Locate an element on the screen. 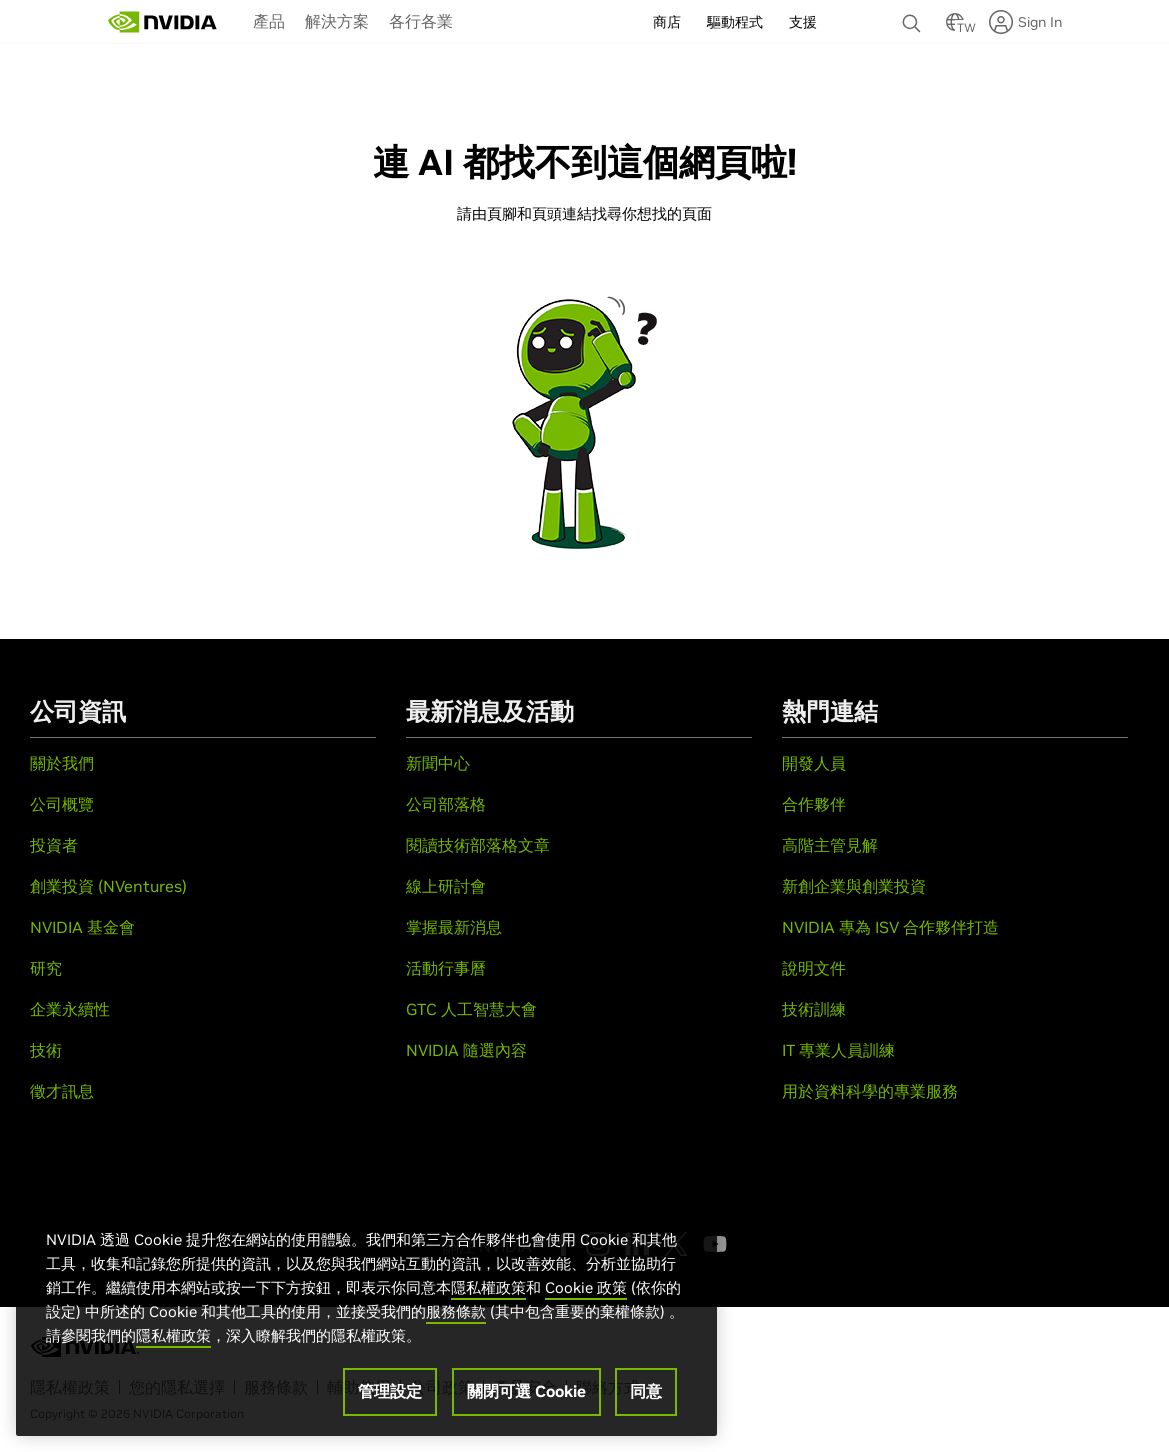 The height and width of the screenshot is (1452, 1169). 公司概覽 is located at coordinates (62, 804).